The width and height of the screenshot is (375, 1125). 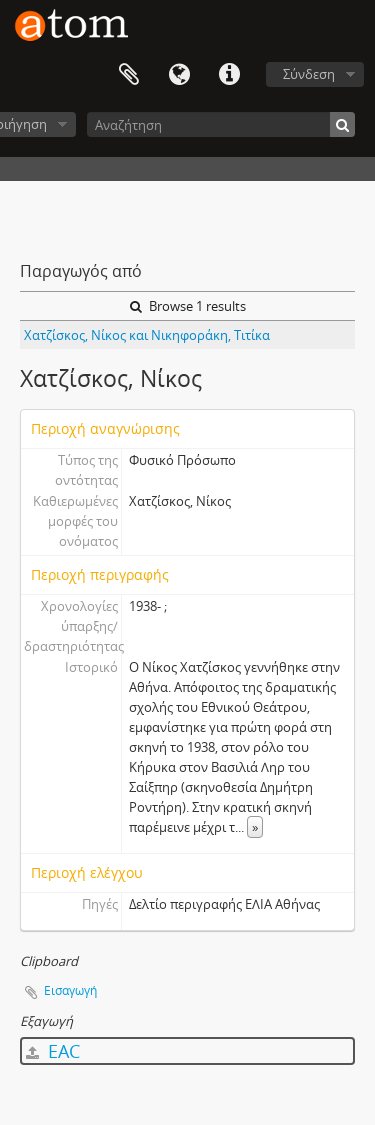 I want to click on Σύνδεση, so click(x=309, y=74).